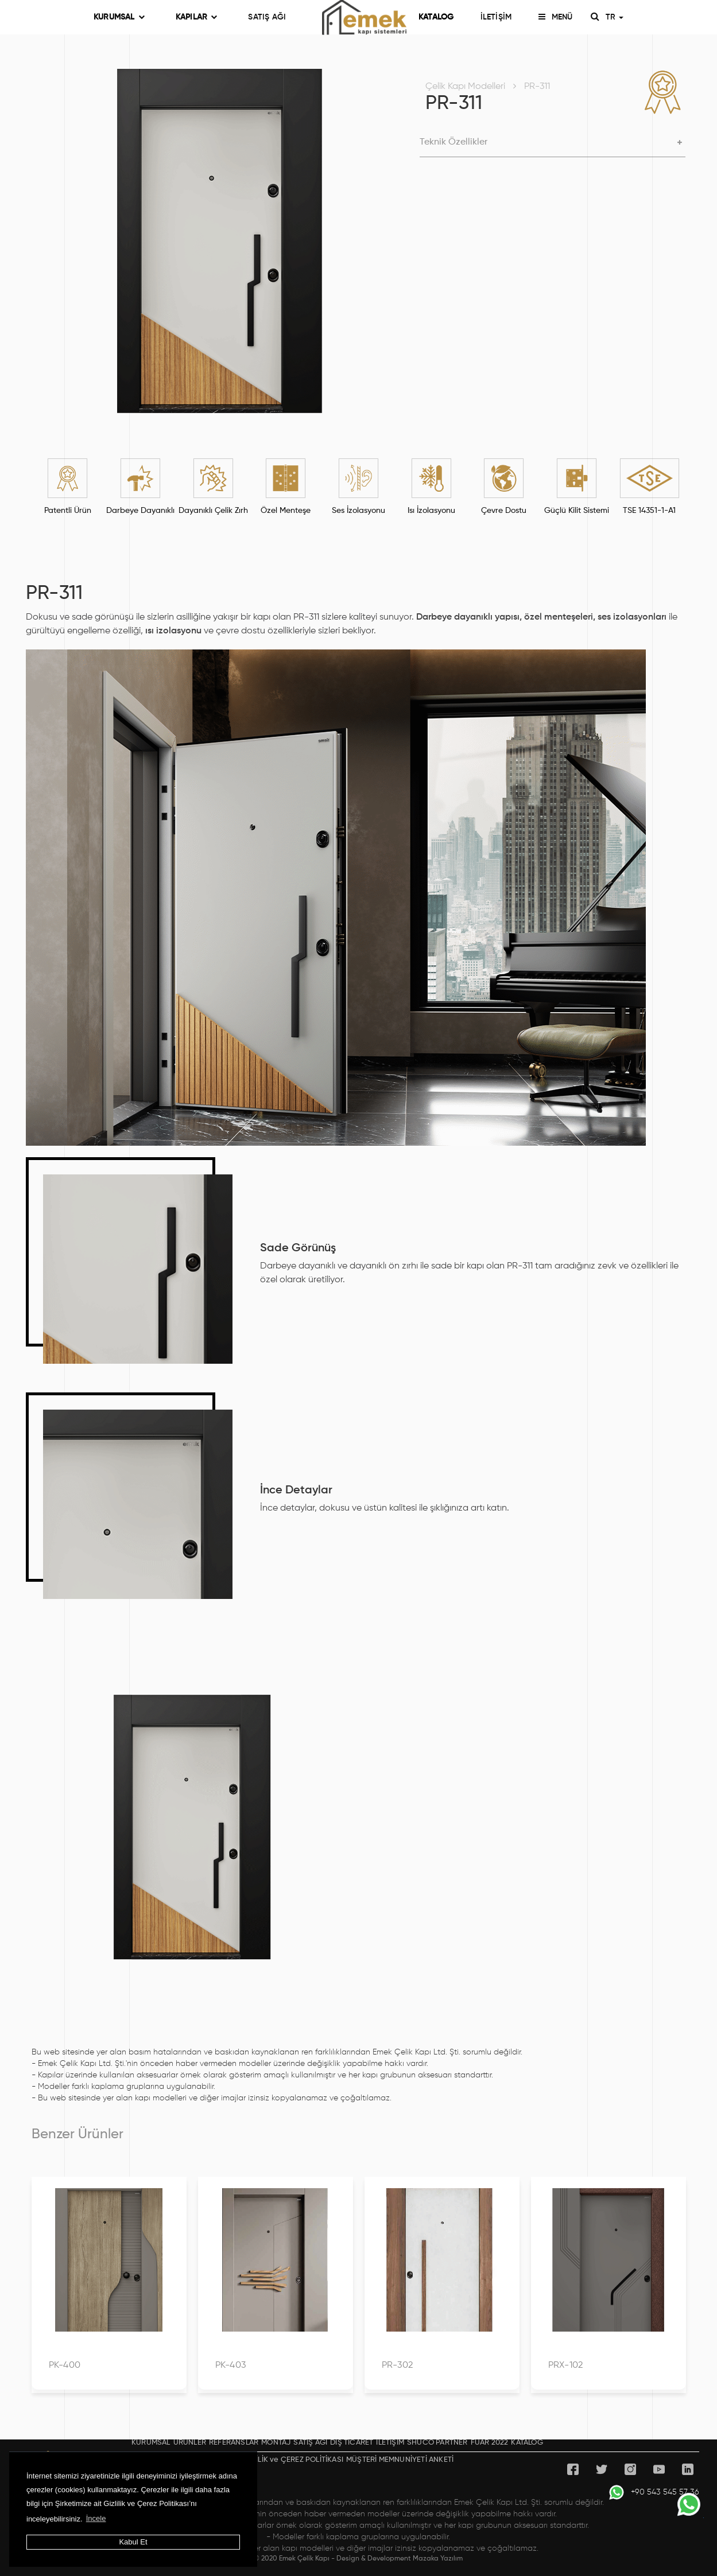 Image resolution: width=717 pixels, height=2576 pixels. I want to click on SATIŞ AĞI, so click(267, 17).